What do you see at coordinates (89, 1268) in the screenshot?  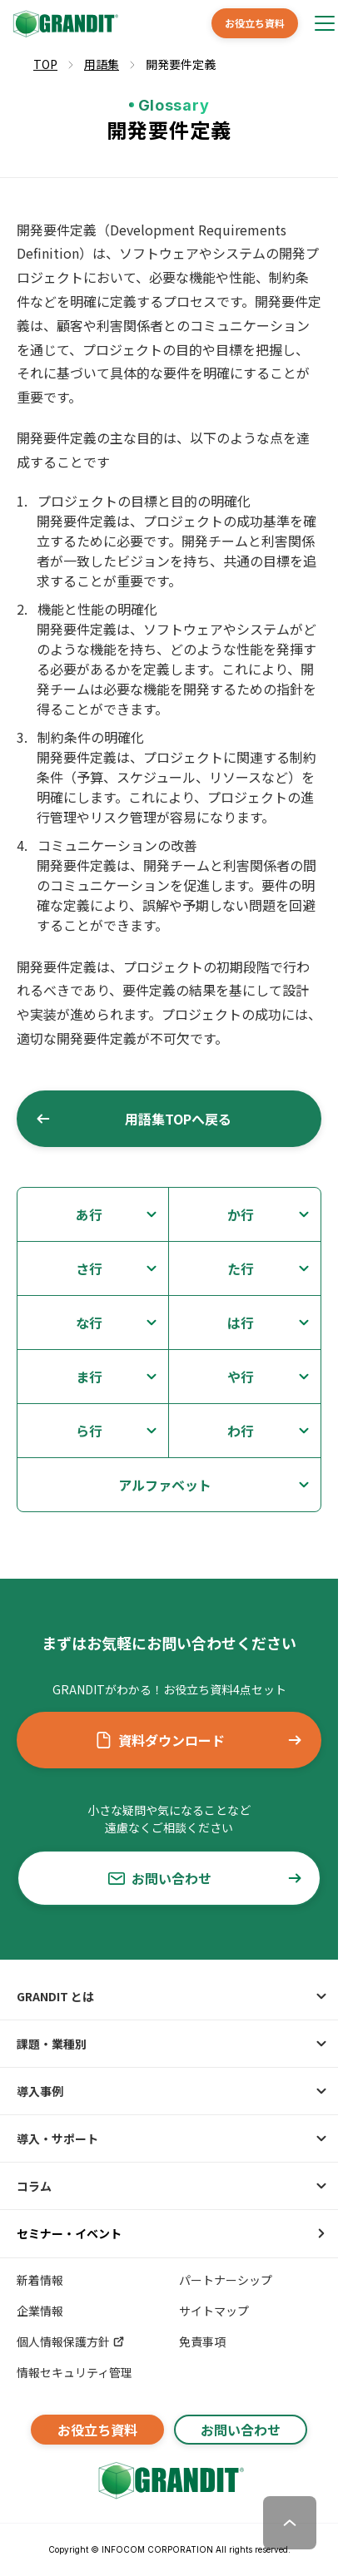 I see `さ行` at bounding box center [89, 1268].